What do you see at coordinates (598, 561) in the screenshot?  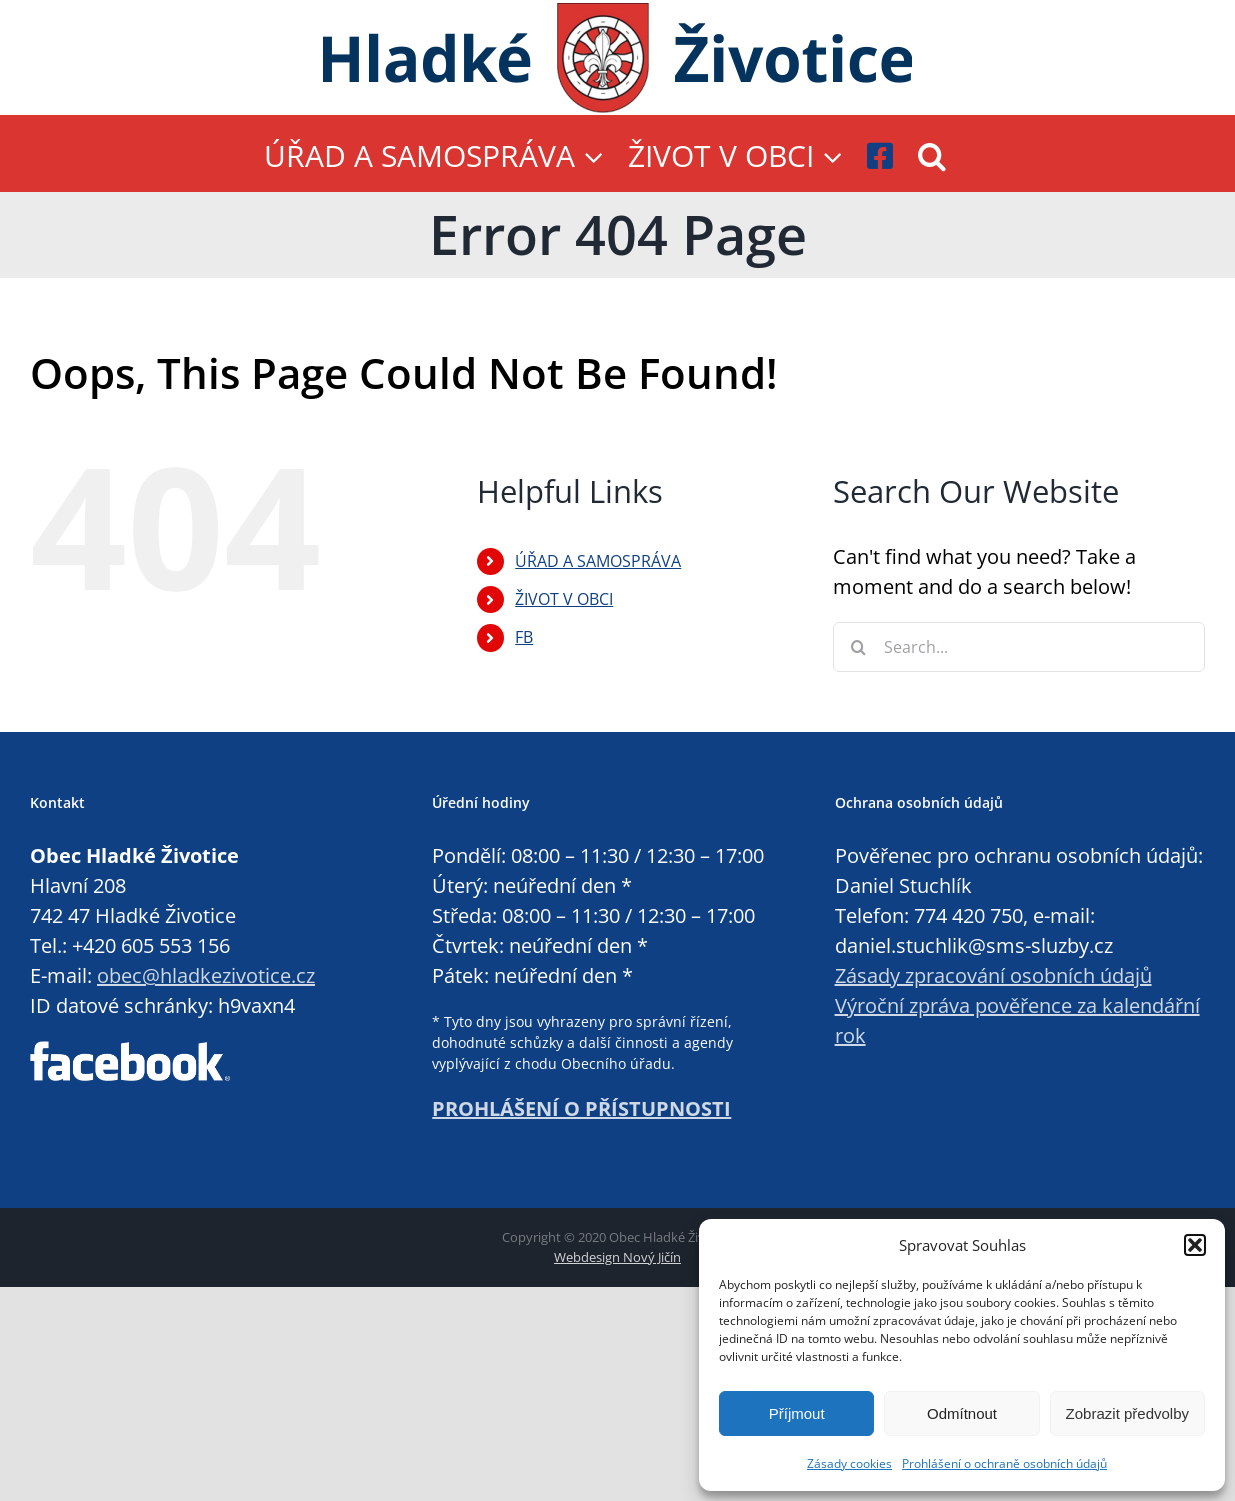 I see `ÚŘAD A SAMOSPRÁVA` at bounding box center [598, 561].